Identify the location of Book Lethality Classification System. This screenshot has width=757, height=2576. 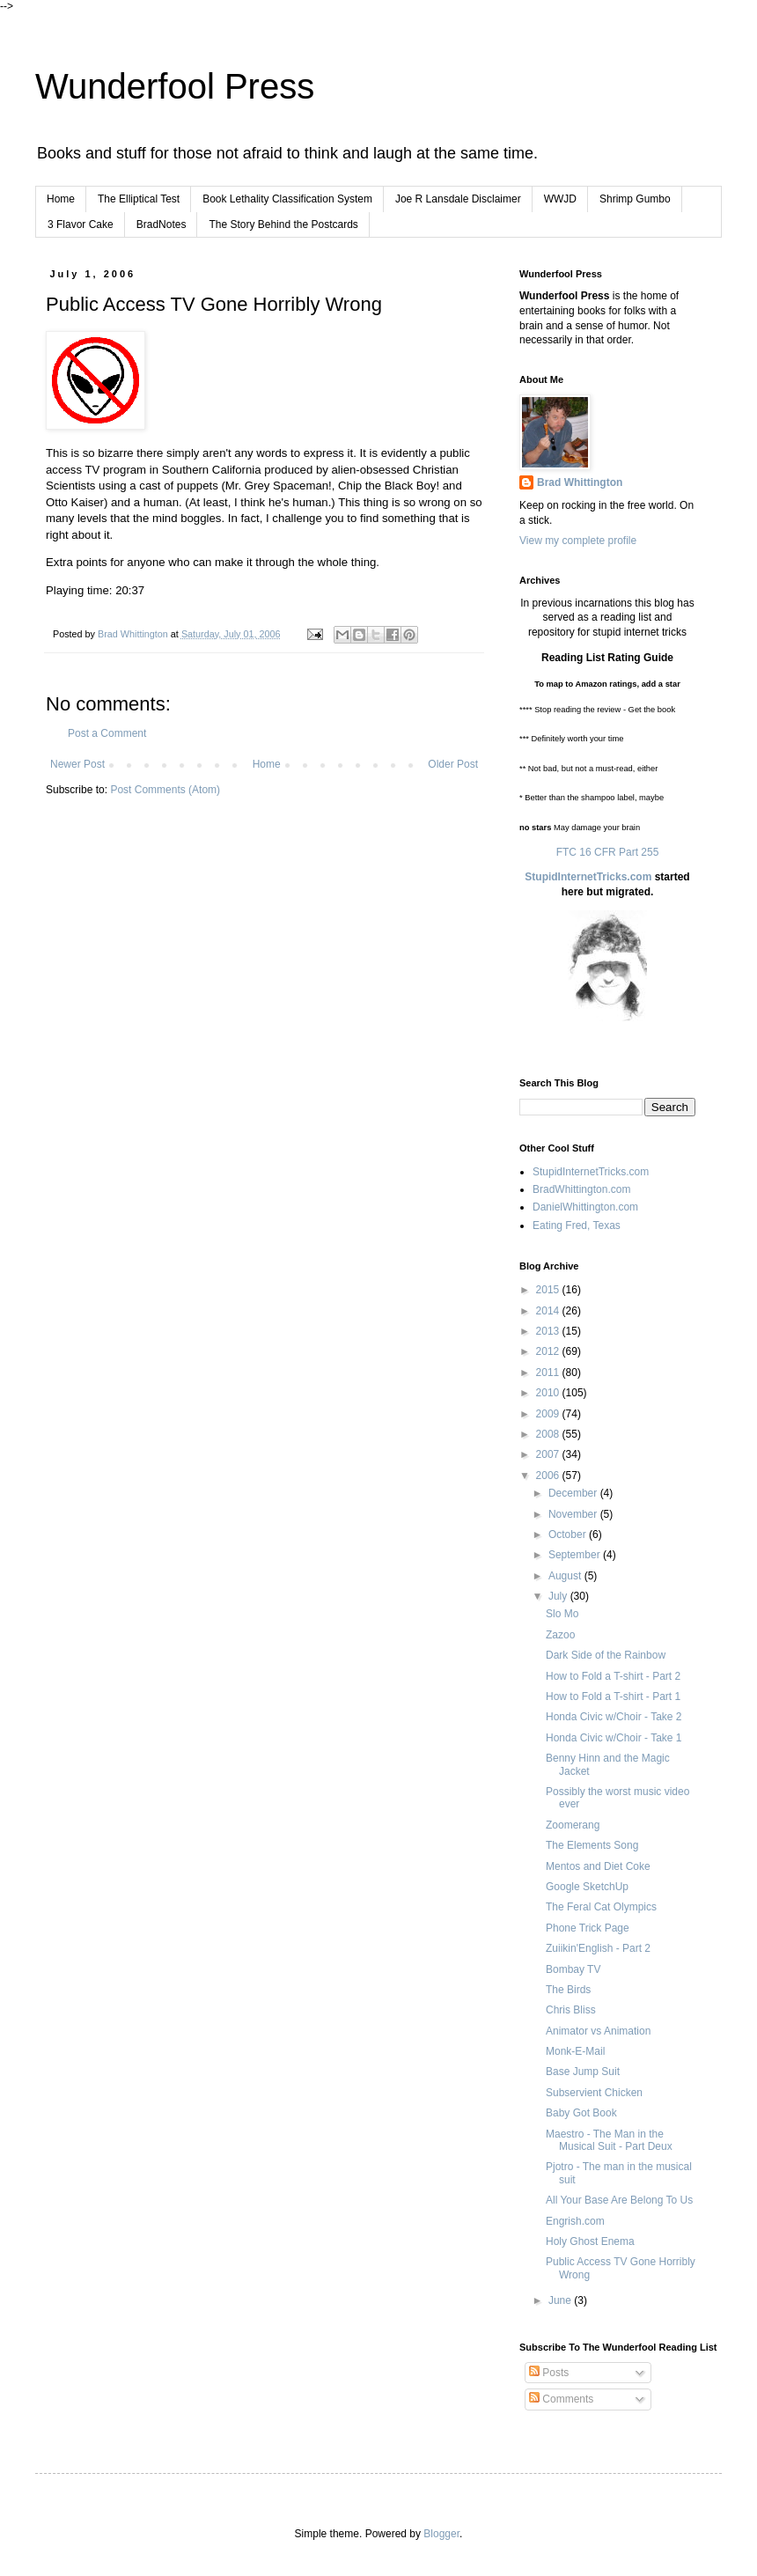
(287, 199).